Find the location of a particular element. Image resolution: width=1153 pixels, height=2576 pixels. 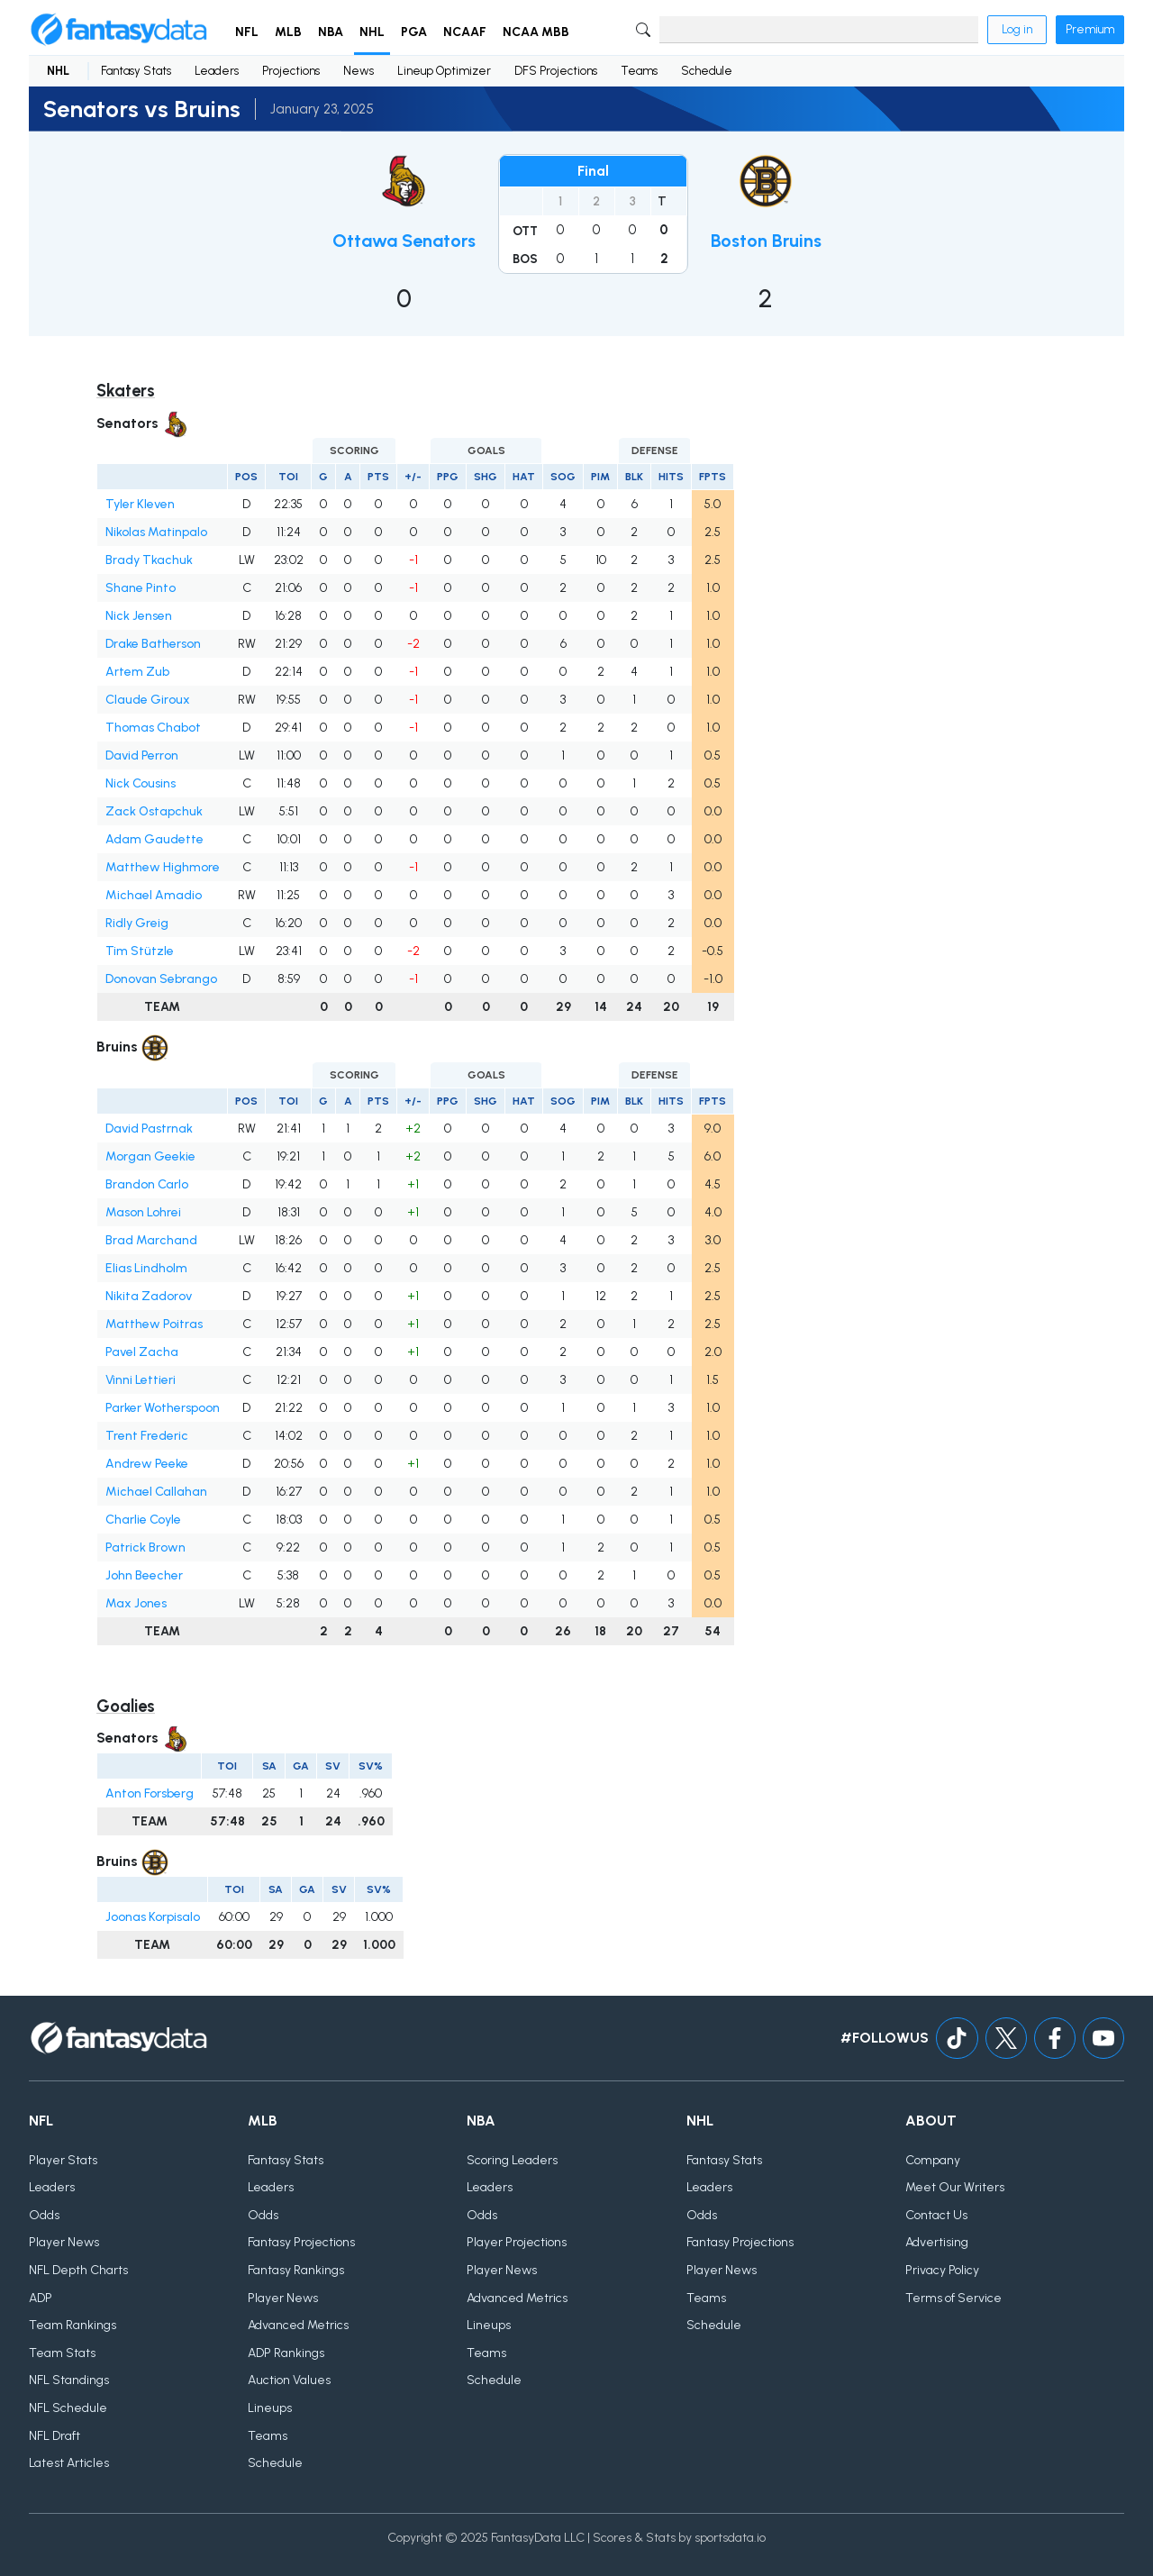

Advanced Metrics is located at coordinates (298, 2325).